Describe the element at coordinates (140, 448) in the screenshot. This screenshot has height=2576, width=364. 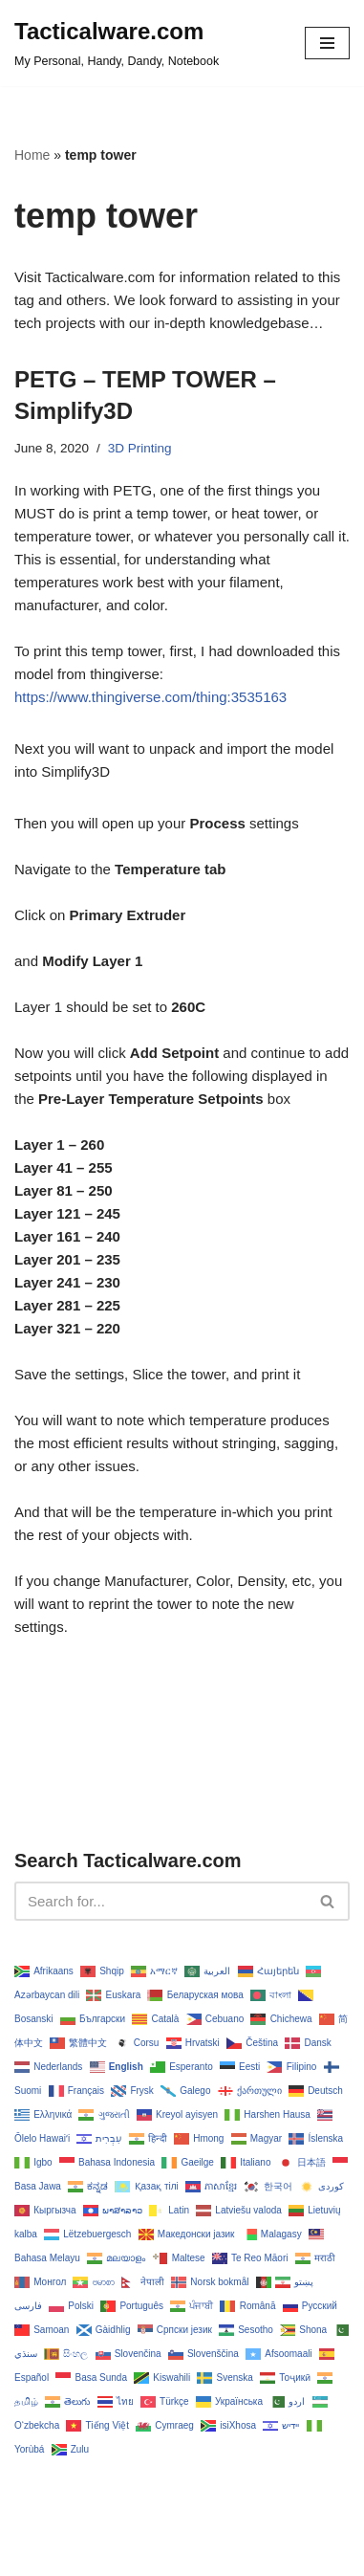
I see `3D Printing` at that location.